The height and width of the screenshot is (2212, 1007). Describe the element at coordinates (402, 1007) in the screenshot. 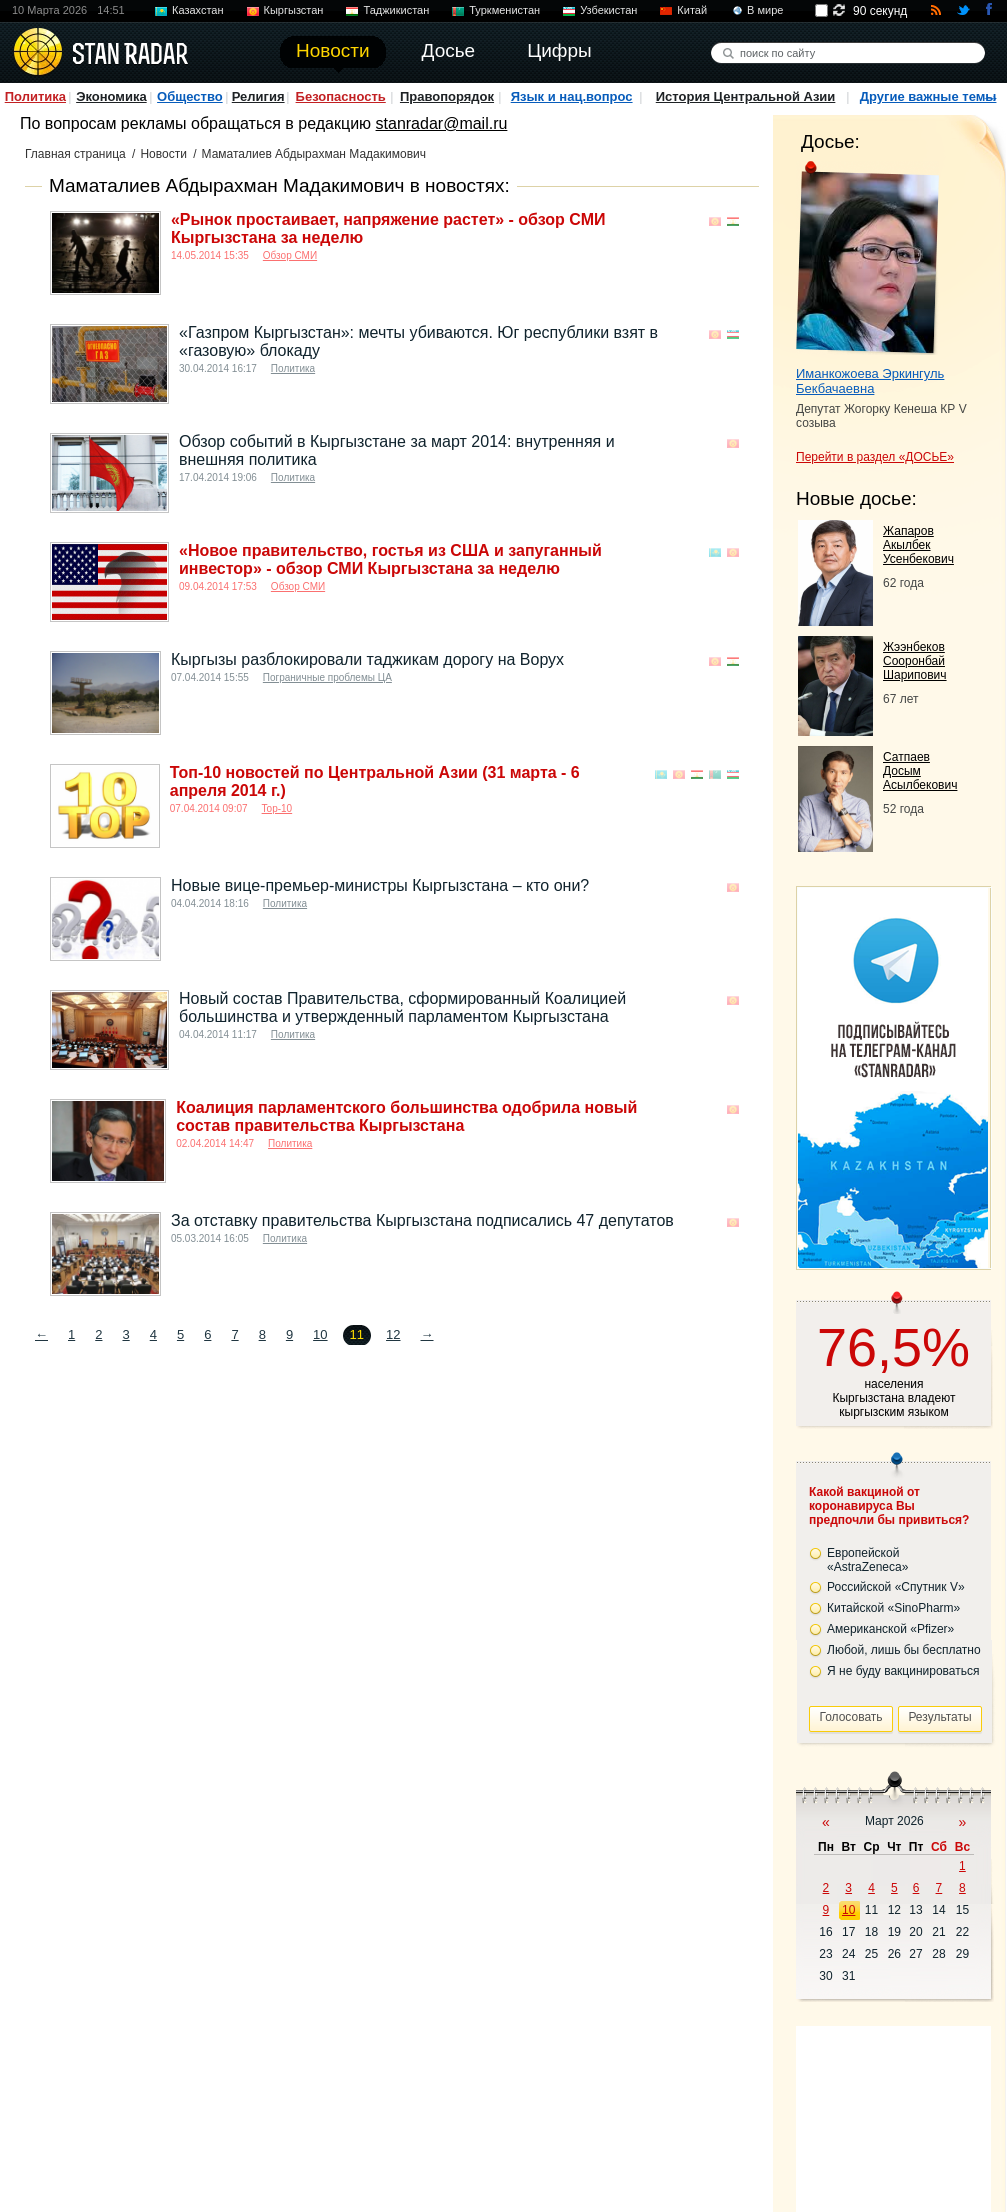

I see `Новый состав Правительства, сформированный Коалицией большинства и утвержденный парламентом Кыргызстана` at that location.